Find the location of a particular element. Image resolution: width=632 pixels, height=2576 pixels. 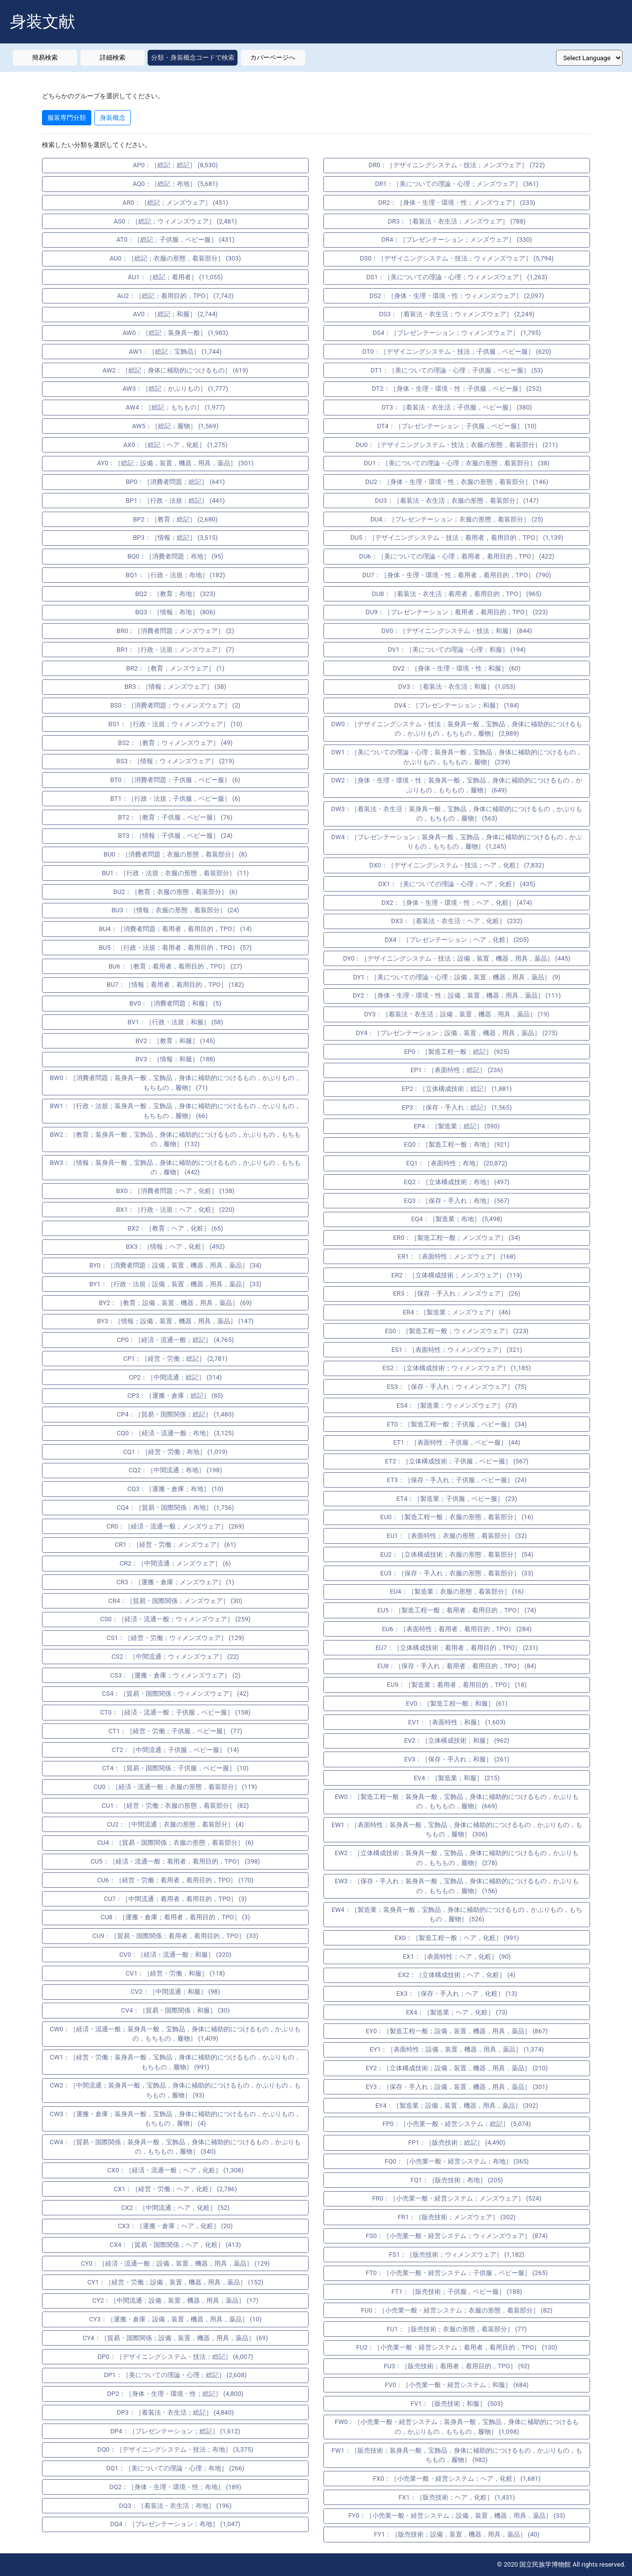

EU1：［表面特性；衣服の形態，着装部分］ (32) is located at coordinates (457, 1535).